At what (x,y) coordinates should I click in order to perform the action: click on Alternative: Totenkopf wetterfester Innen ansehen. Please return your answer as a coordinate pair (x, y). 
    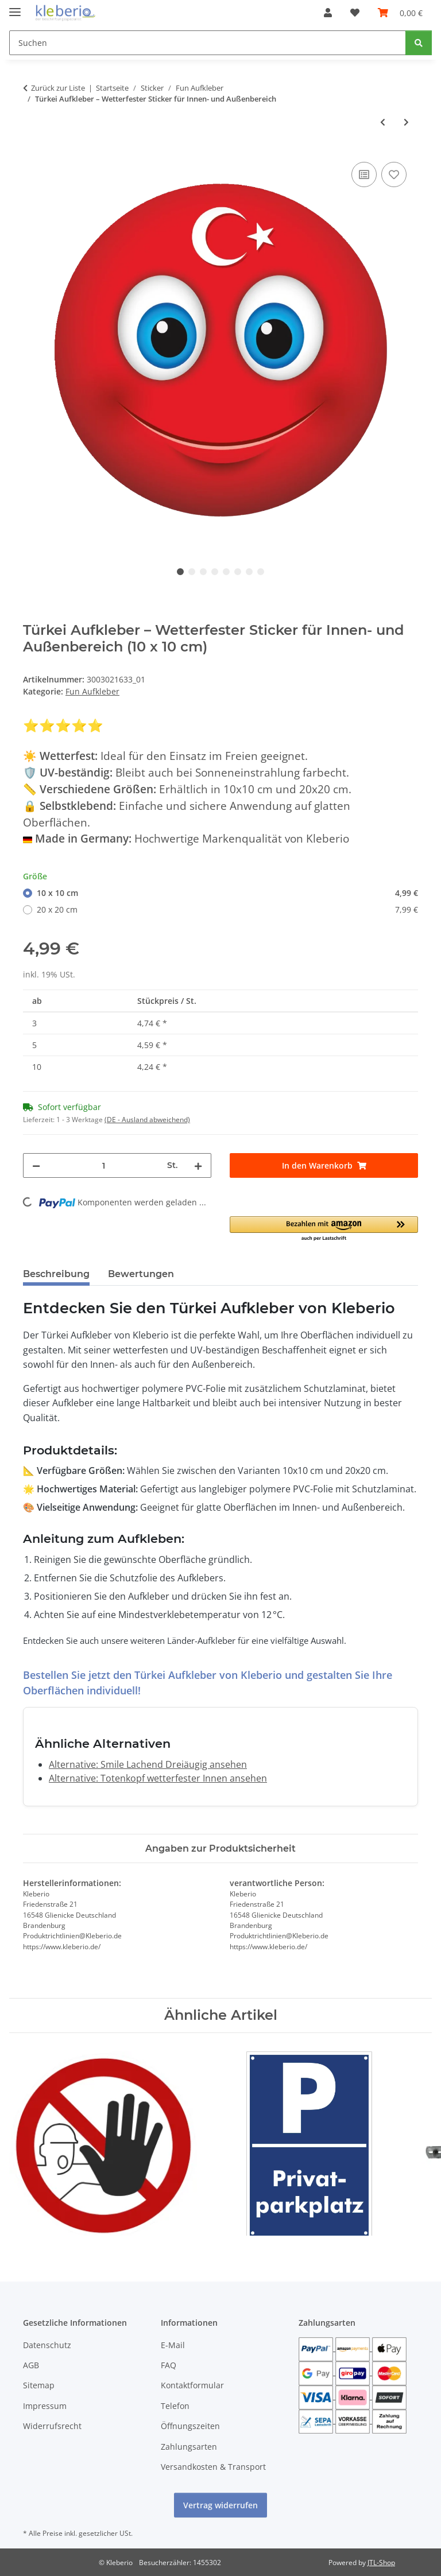
    Looking at the image, I should click on (158, 1778).